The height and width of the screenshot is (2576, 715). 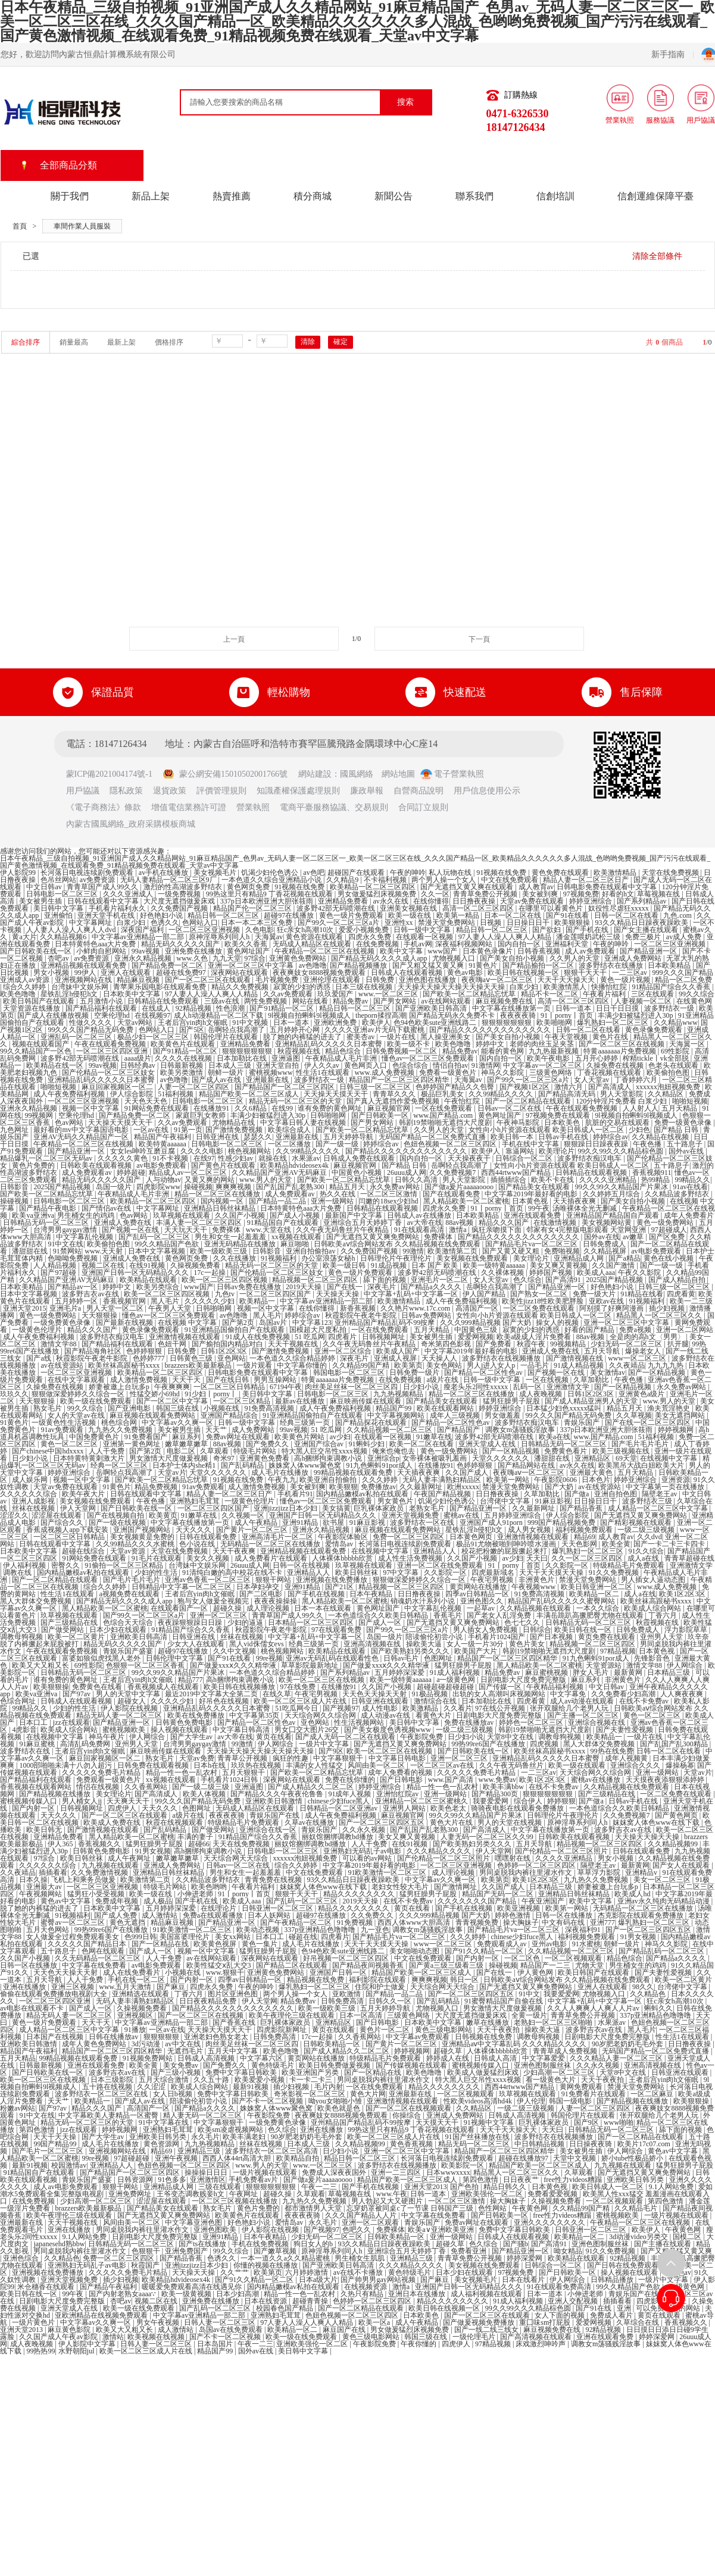 I want to click on 谁有免费的黄色网址, so click(x=331, y=1108).